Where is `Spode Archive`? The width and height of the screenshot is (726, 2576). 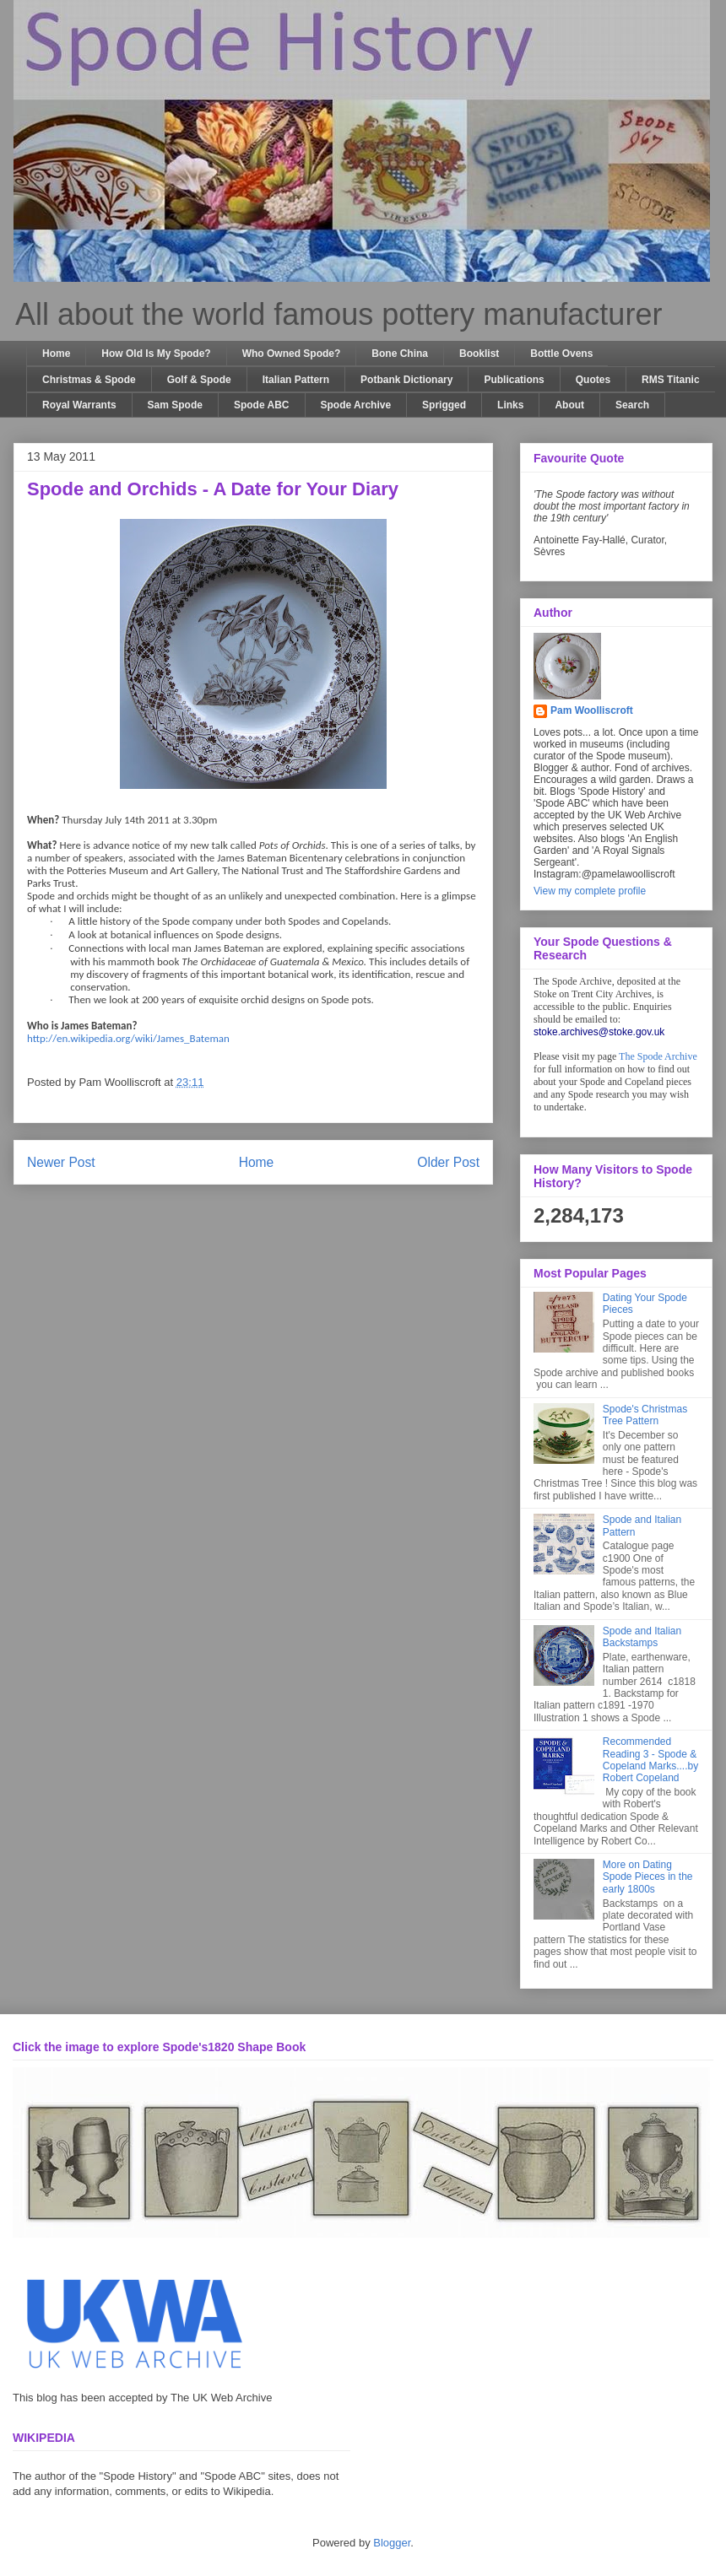 Spode Archive is located at coordinates (356, 405).